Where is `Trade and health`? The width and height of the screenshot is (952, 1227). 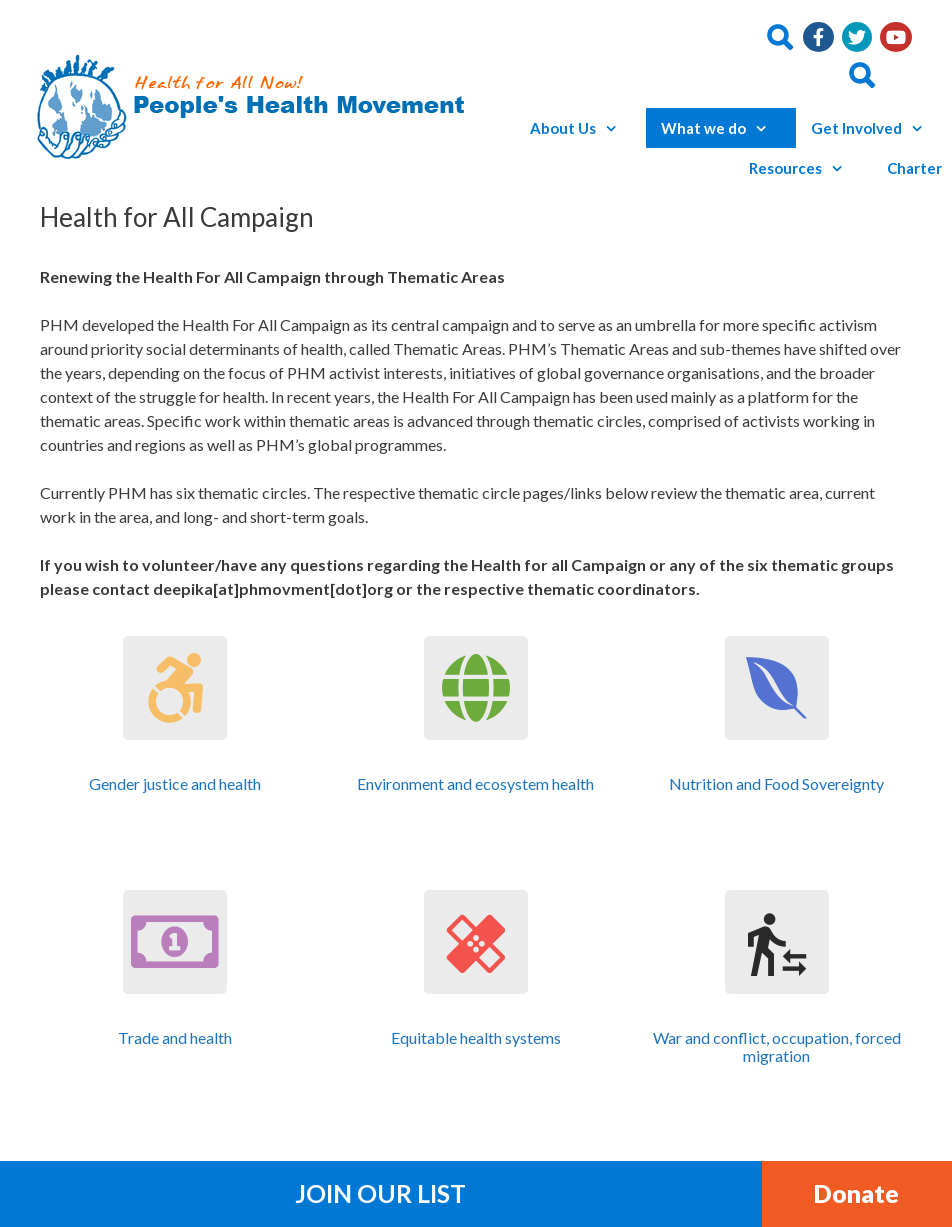
Trade and health is located at coordinates (175, 1037).